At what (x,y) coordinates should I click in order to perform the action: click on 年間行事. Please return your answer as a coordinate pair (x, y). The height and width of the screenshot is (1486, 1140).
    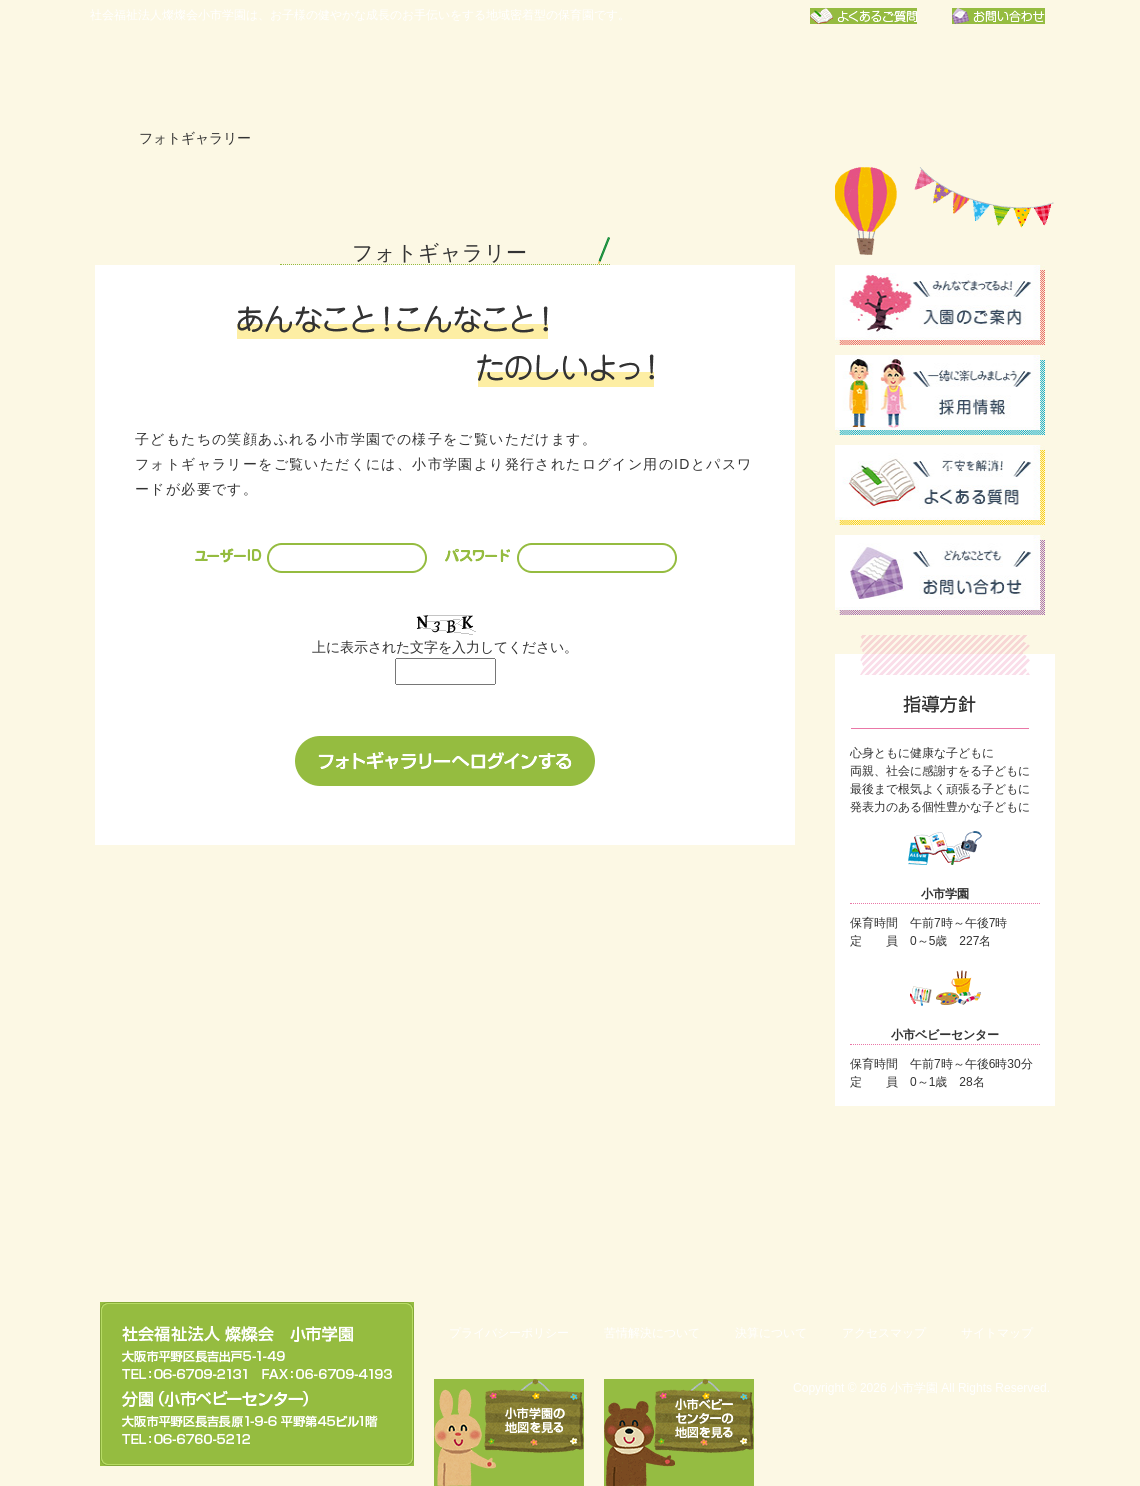
    Looking at the image, I should click on (504, 75).